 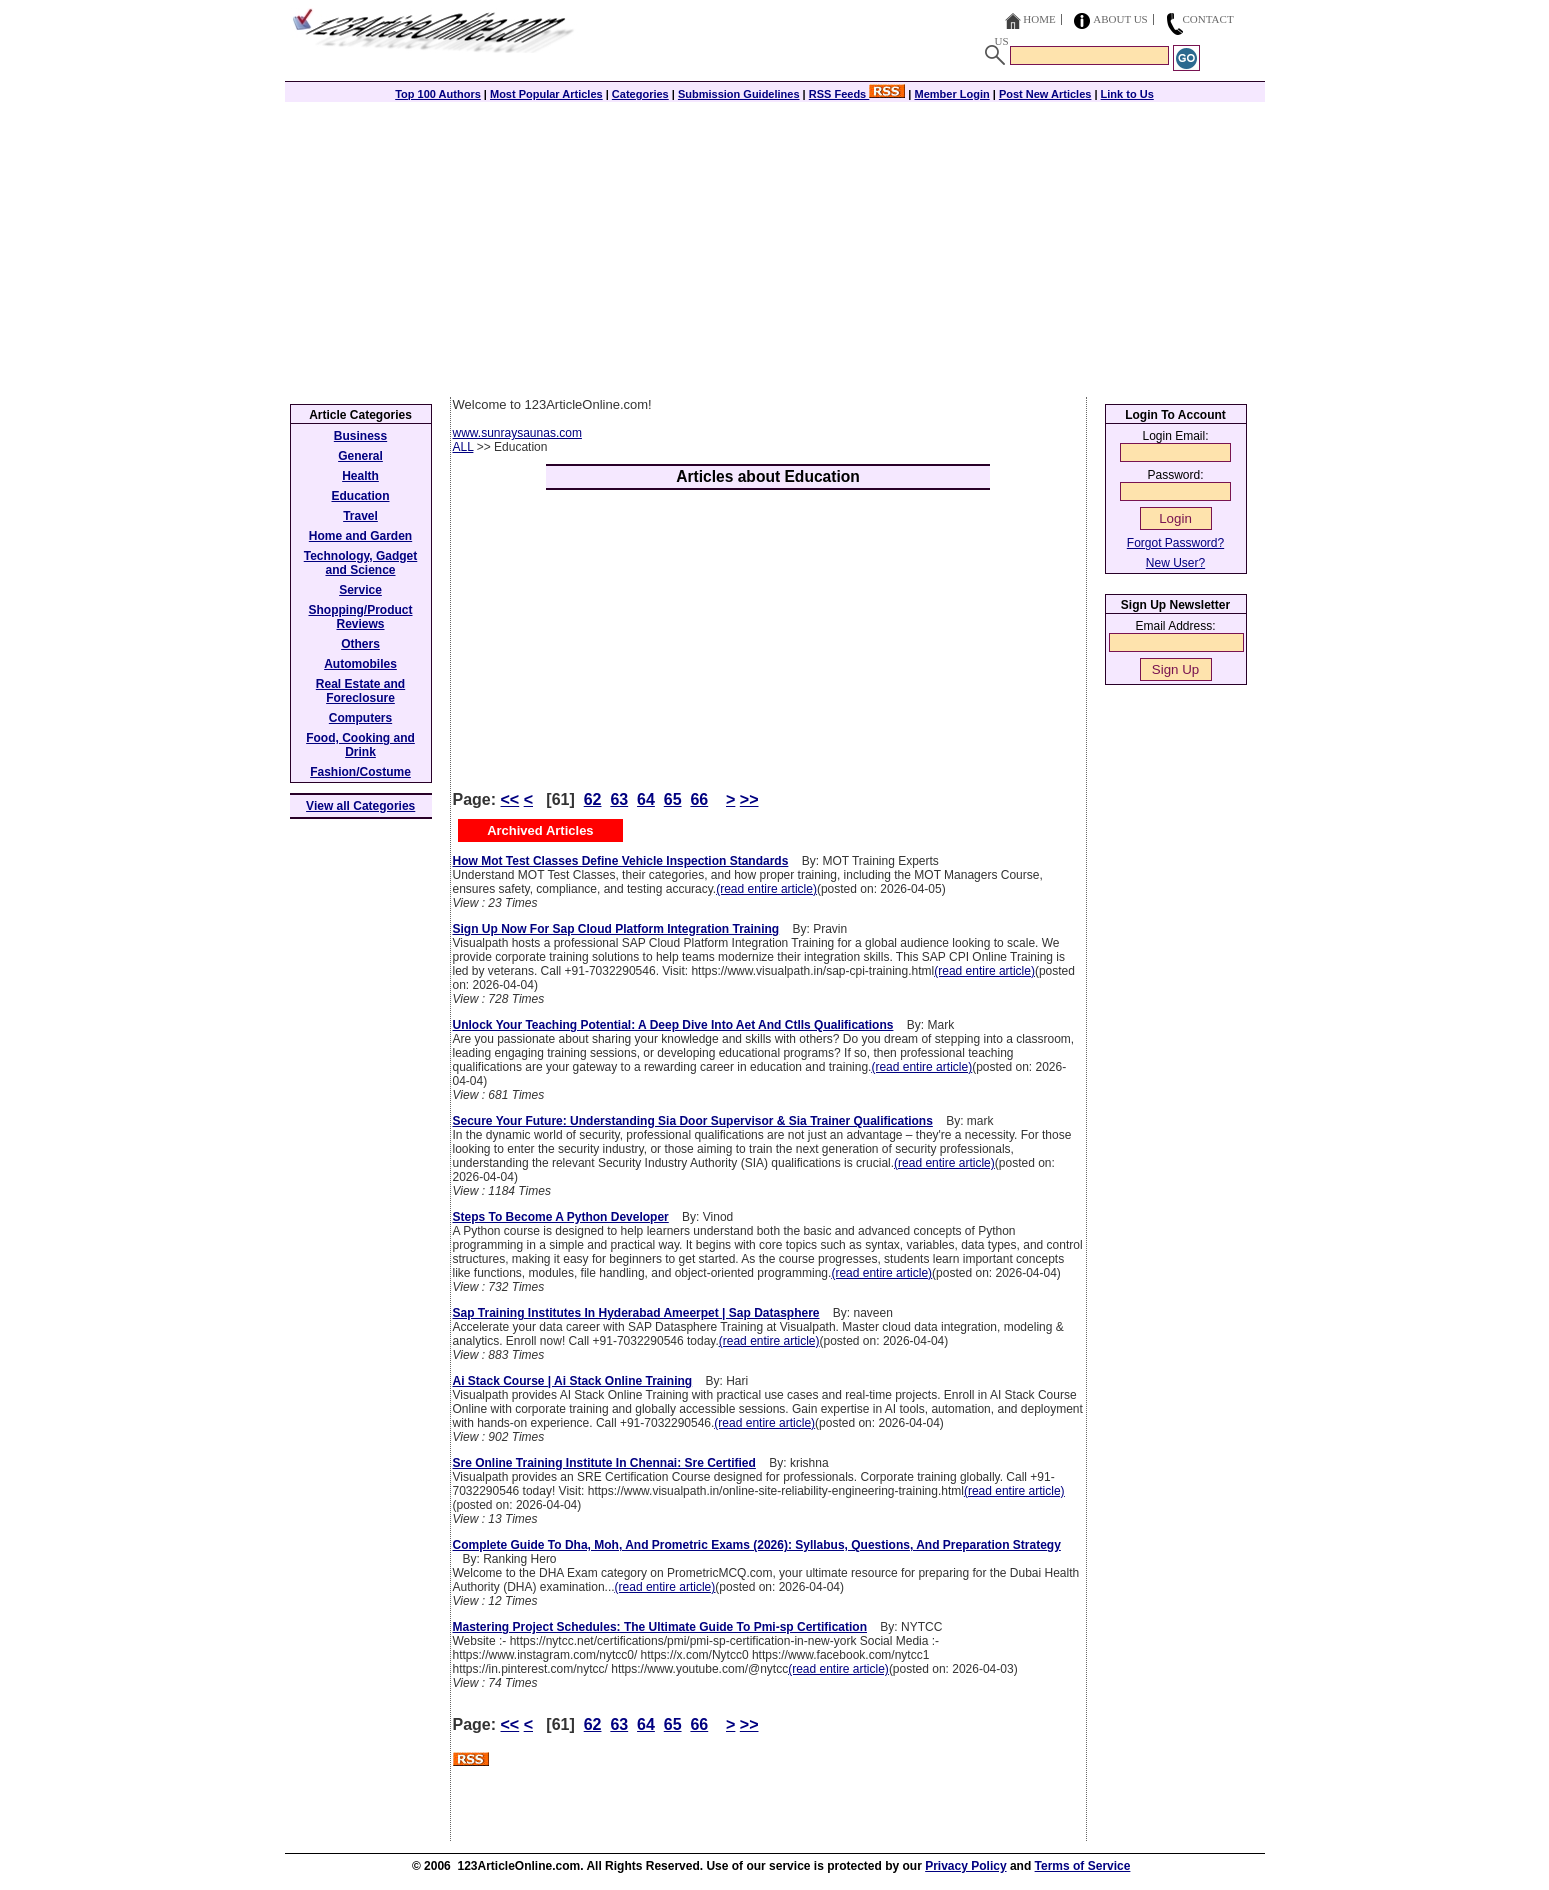 I want to click on Secure Your Future: Understanding Sia Door Supervisor & Sia Trainer Qualifications, so click(x=693, y=1121).